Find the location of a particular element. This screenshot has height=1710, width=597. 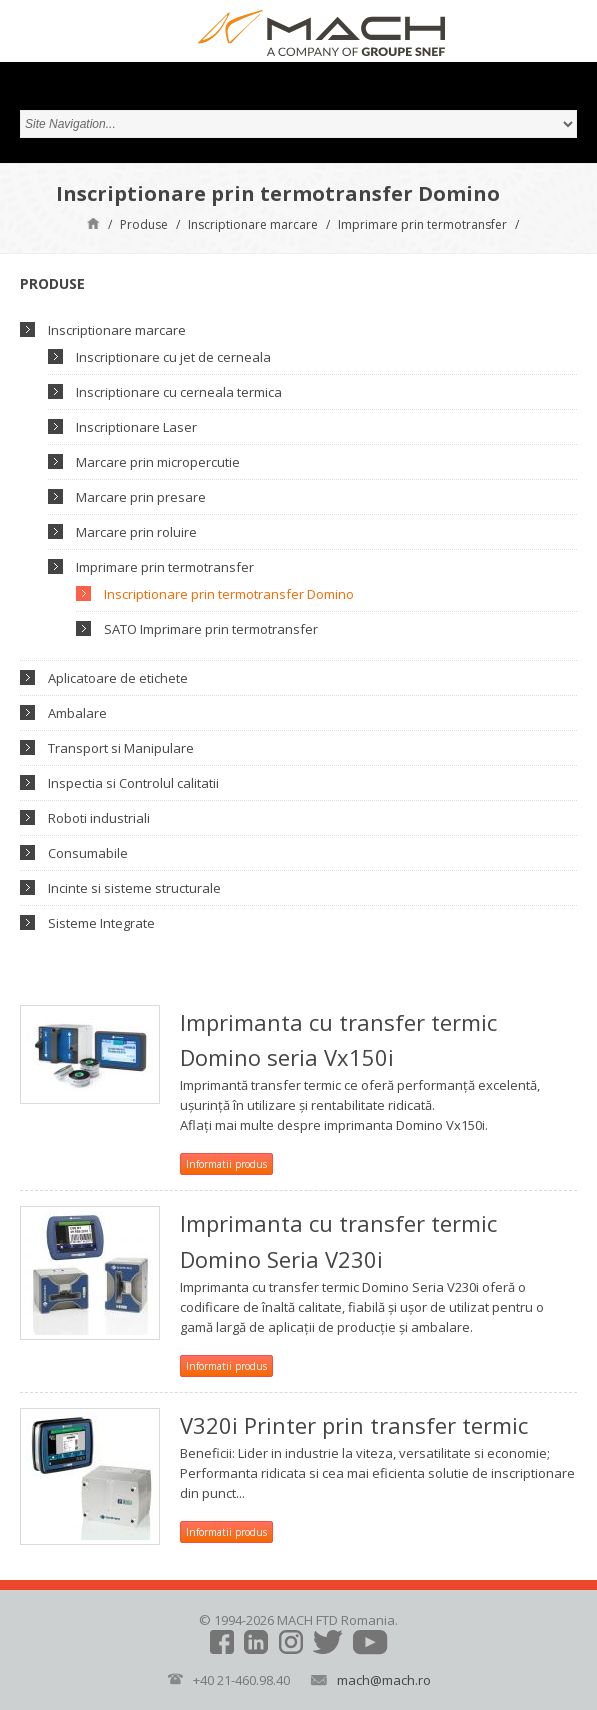

Inscriptionare marcare is located at coordinates (253, 224).